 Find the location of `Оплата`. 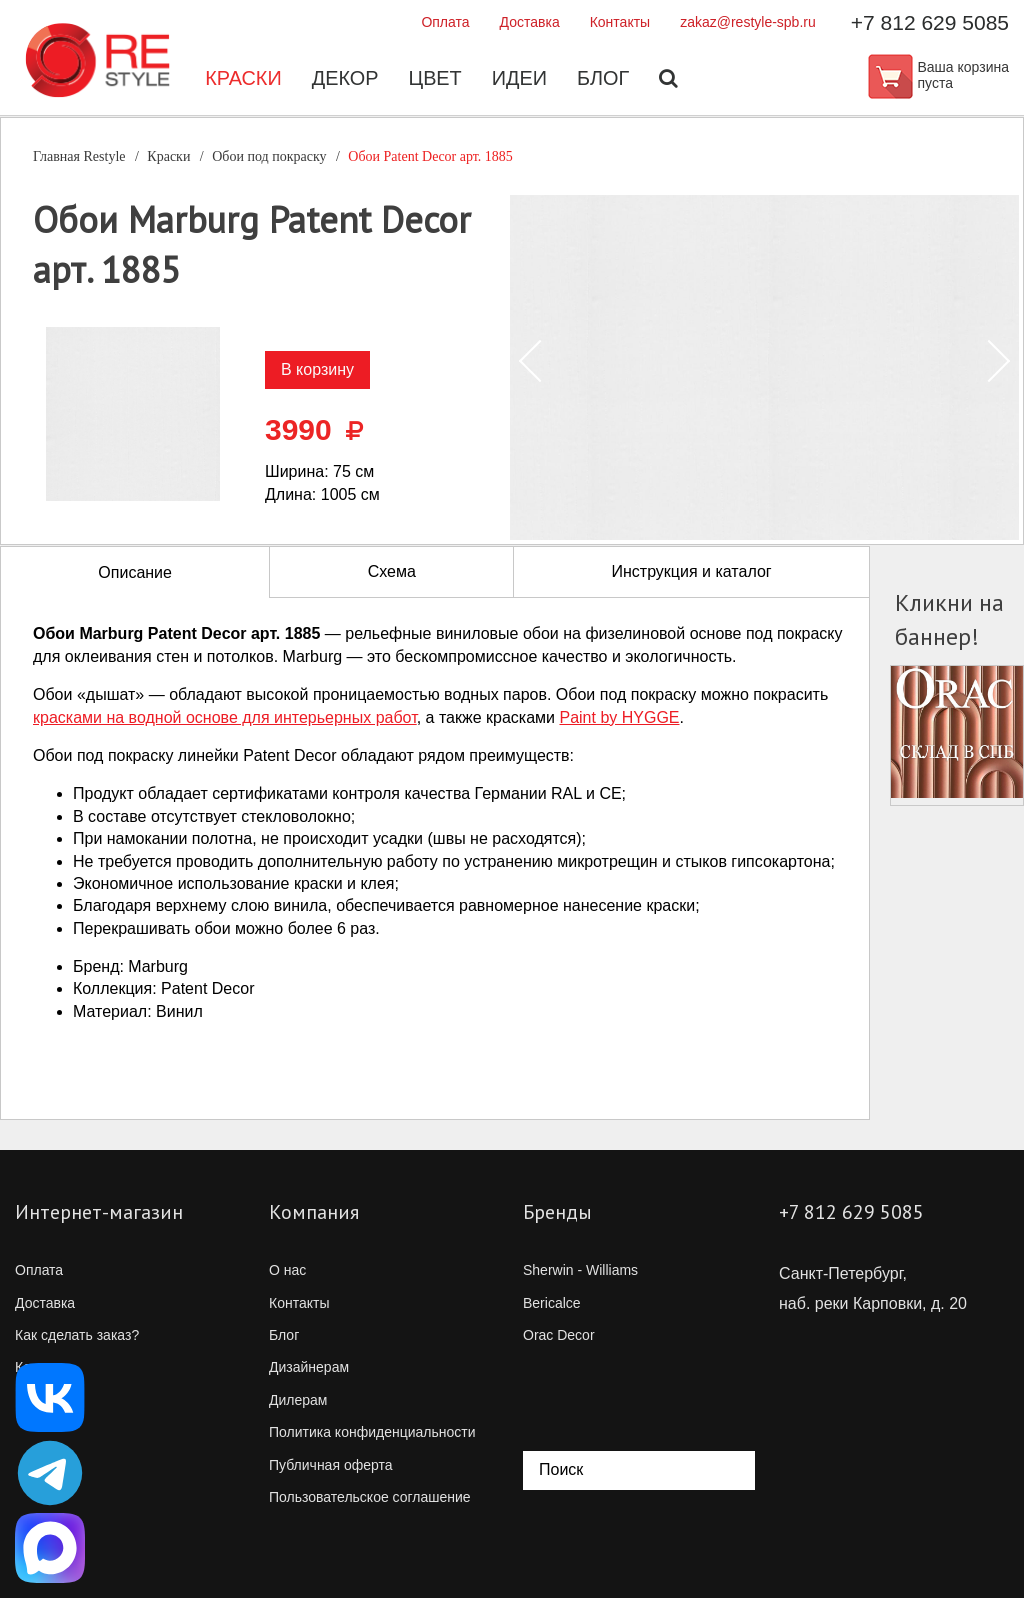

Оплата is located at coordinates (445, 22).